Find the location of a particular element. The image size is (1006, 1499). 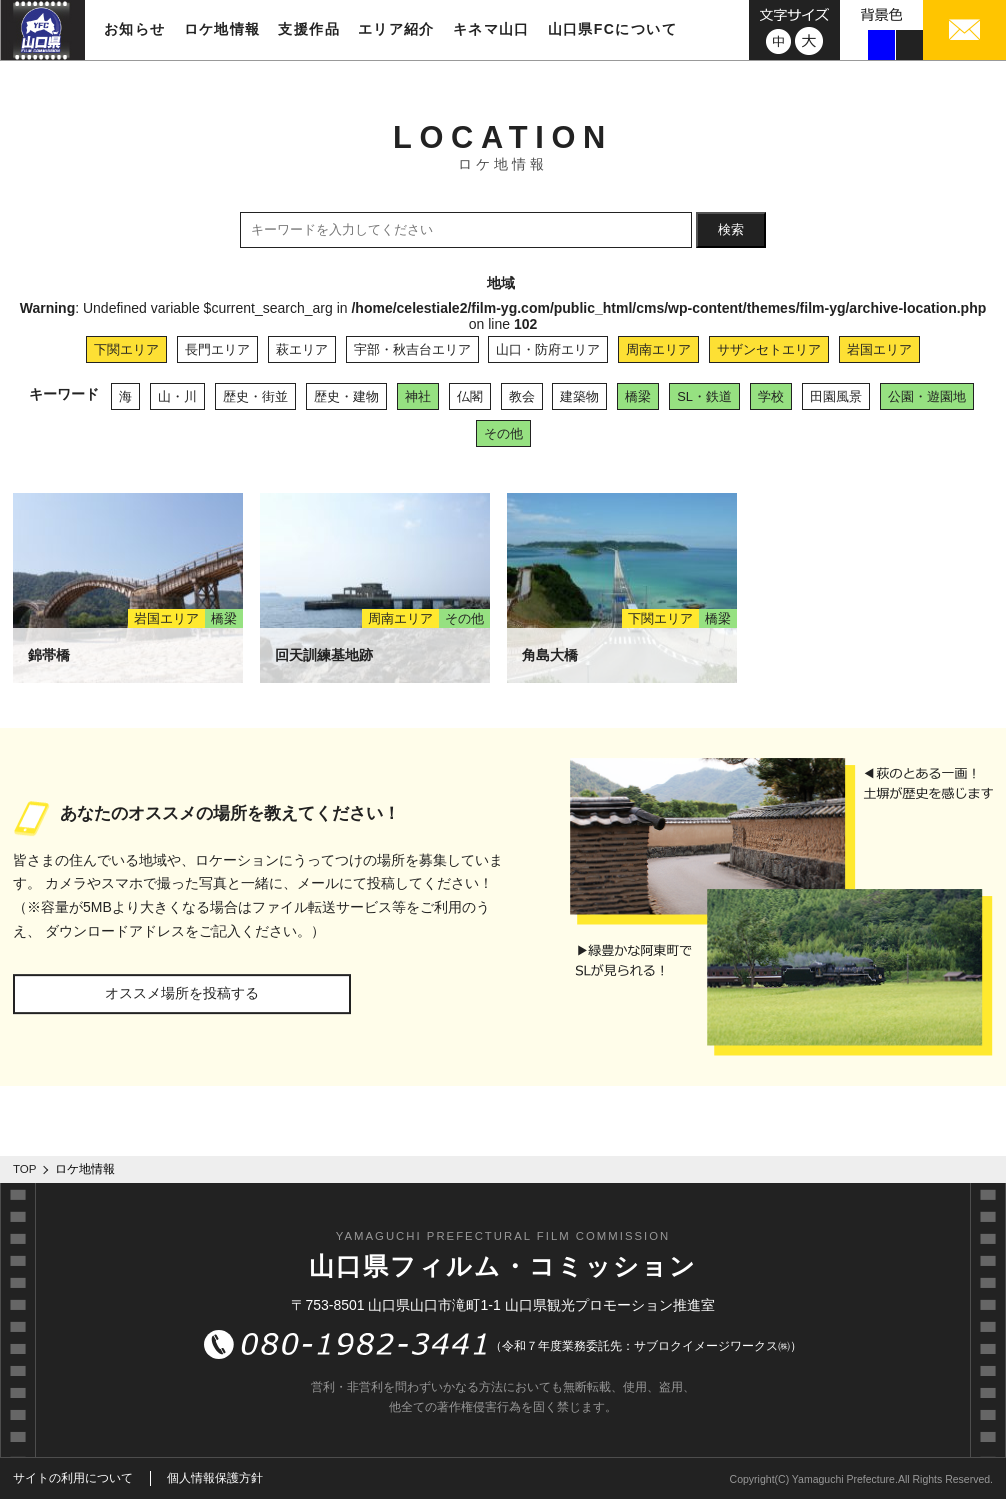

山口・防府エリア is located at coordinates (548, 349).